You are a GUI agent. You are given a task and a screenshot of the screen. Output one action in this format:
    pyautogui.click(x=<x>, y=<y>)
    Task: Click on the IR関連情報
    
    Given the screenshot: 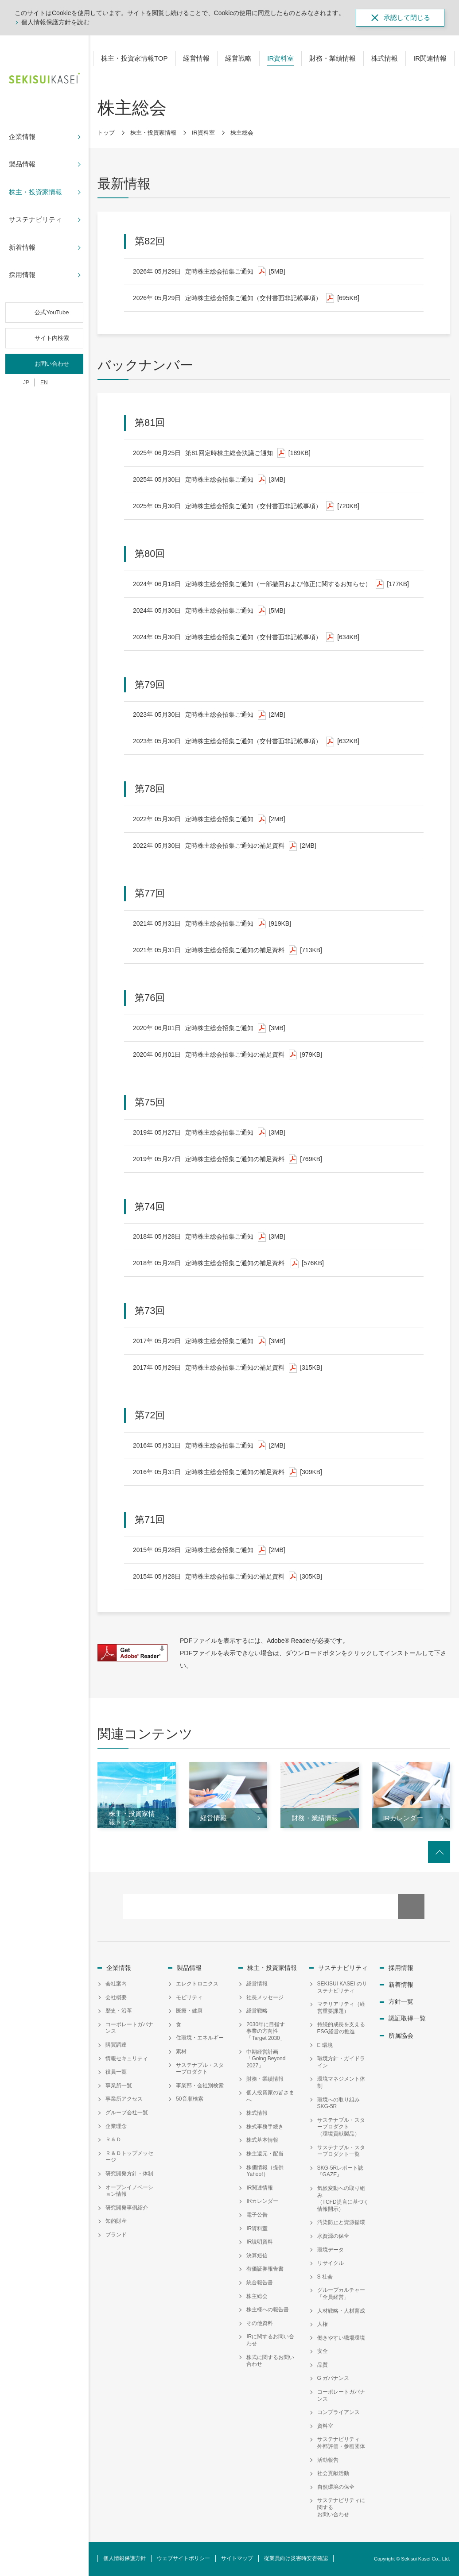 What is the action you would take?
    pyautogui.click(x=259, y=2188)
    